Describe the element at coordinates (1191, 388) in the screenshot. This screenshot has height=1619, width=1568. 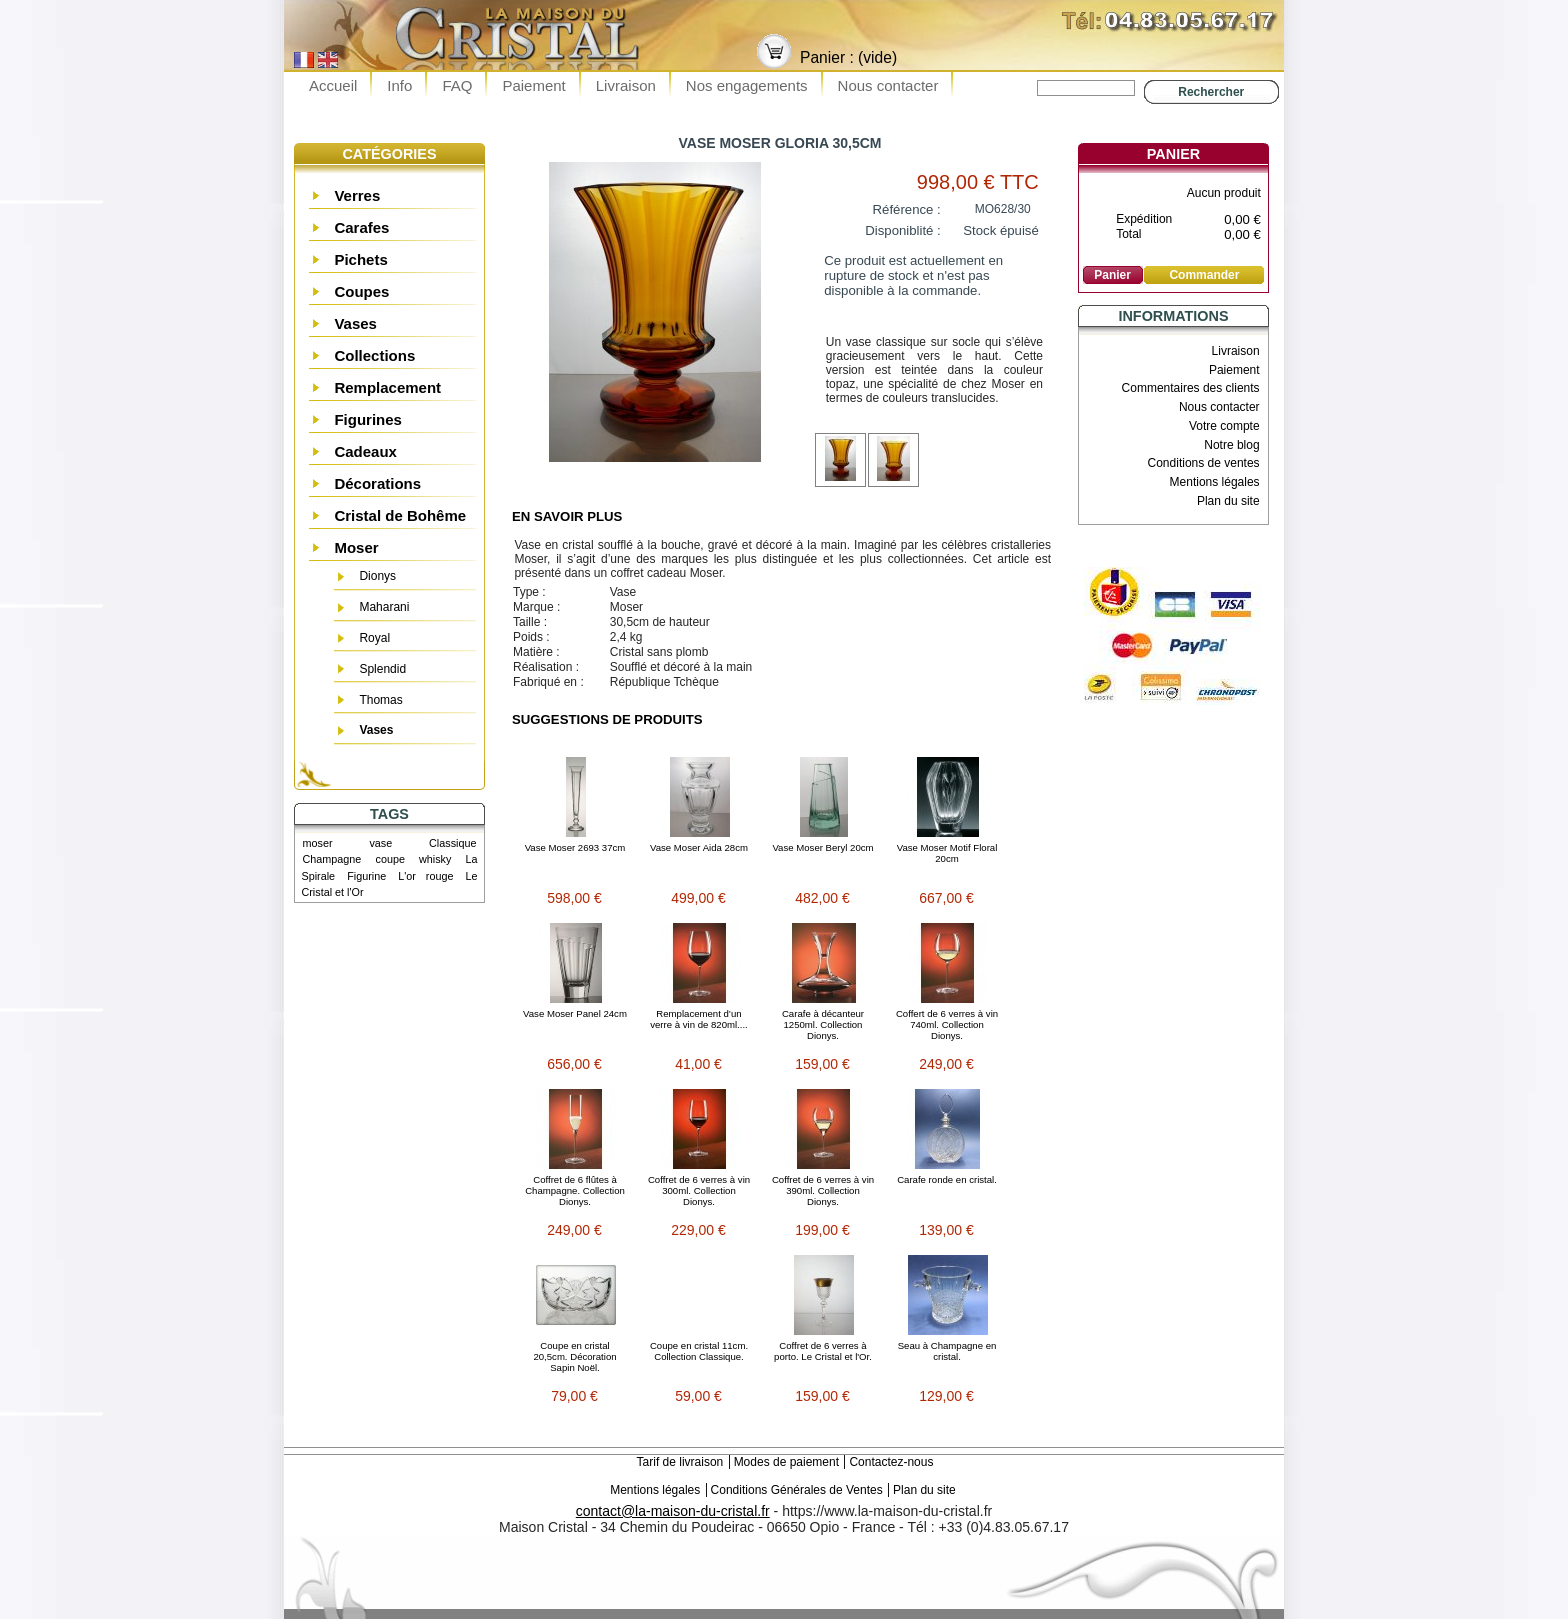
I see `Commentaires des clients` at that location.